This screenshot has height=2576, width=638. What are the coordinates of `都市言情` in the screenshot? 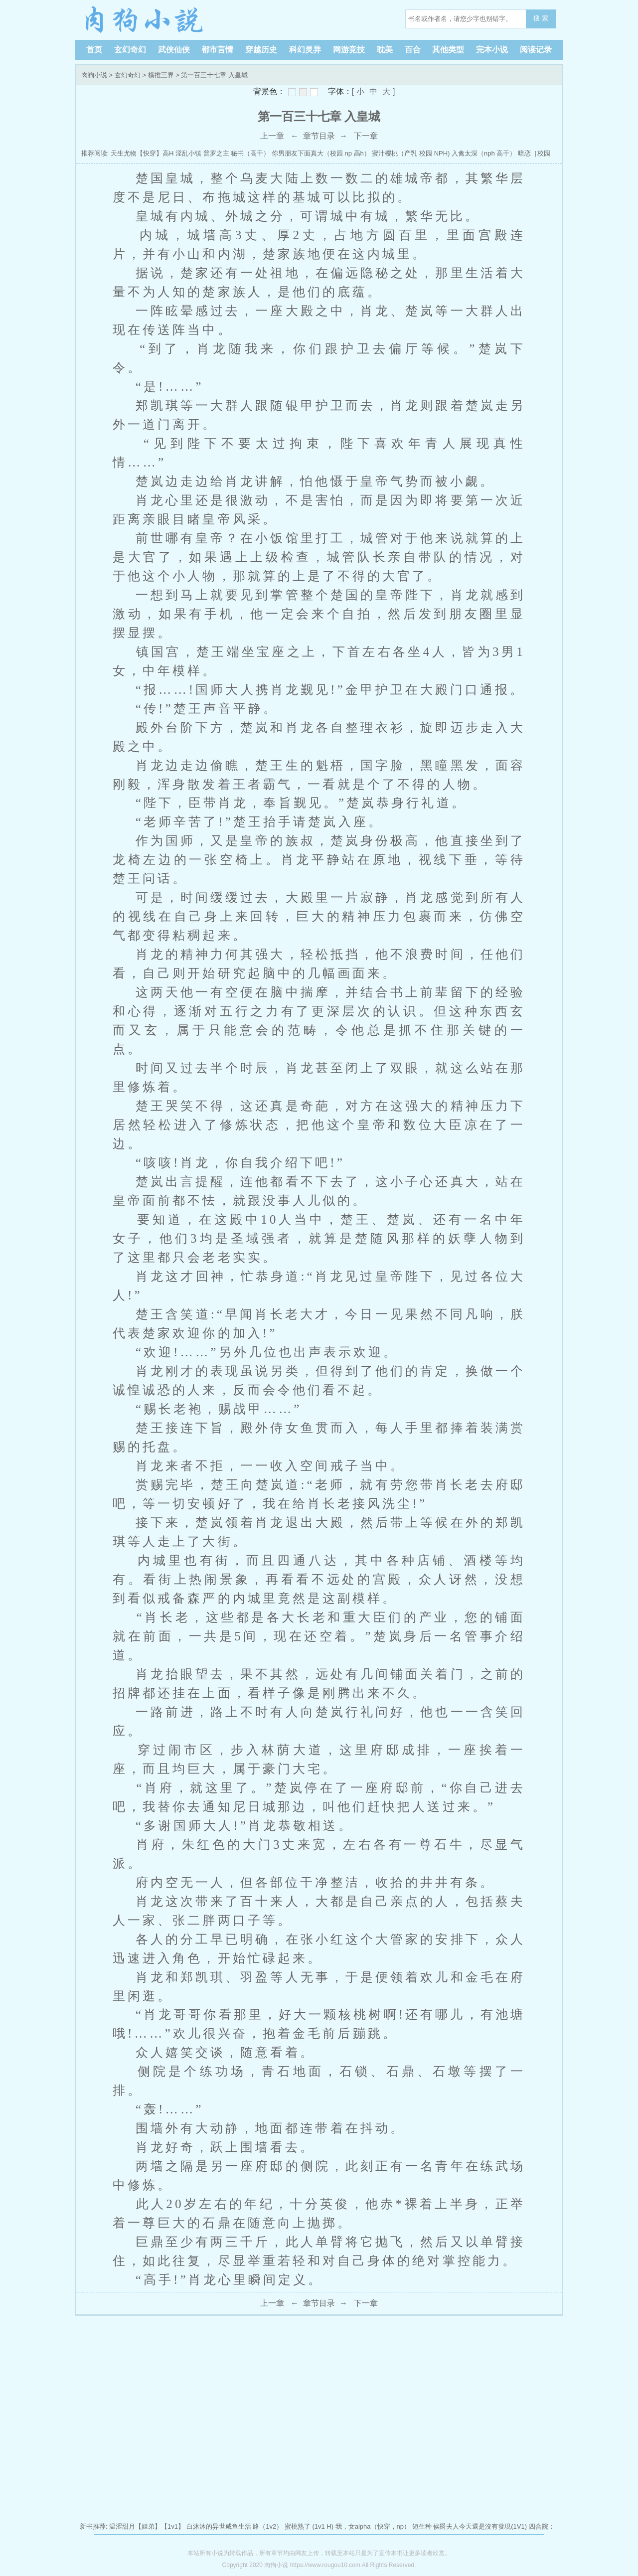 It's located at (217, 49).